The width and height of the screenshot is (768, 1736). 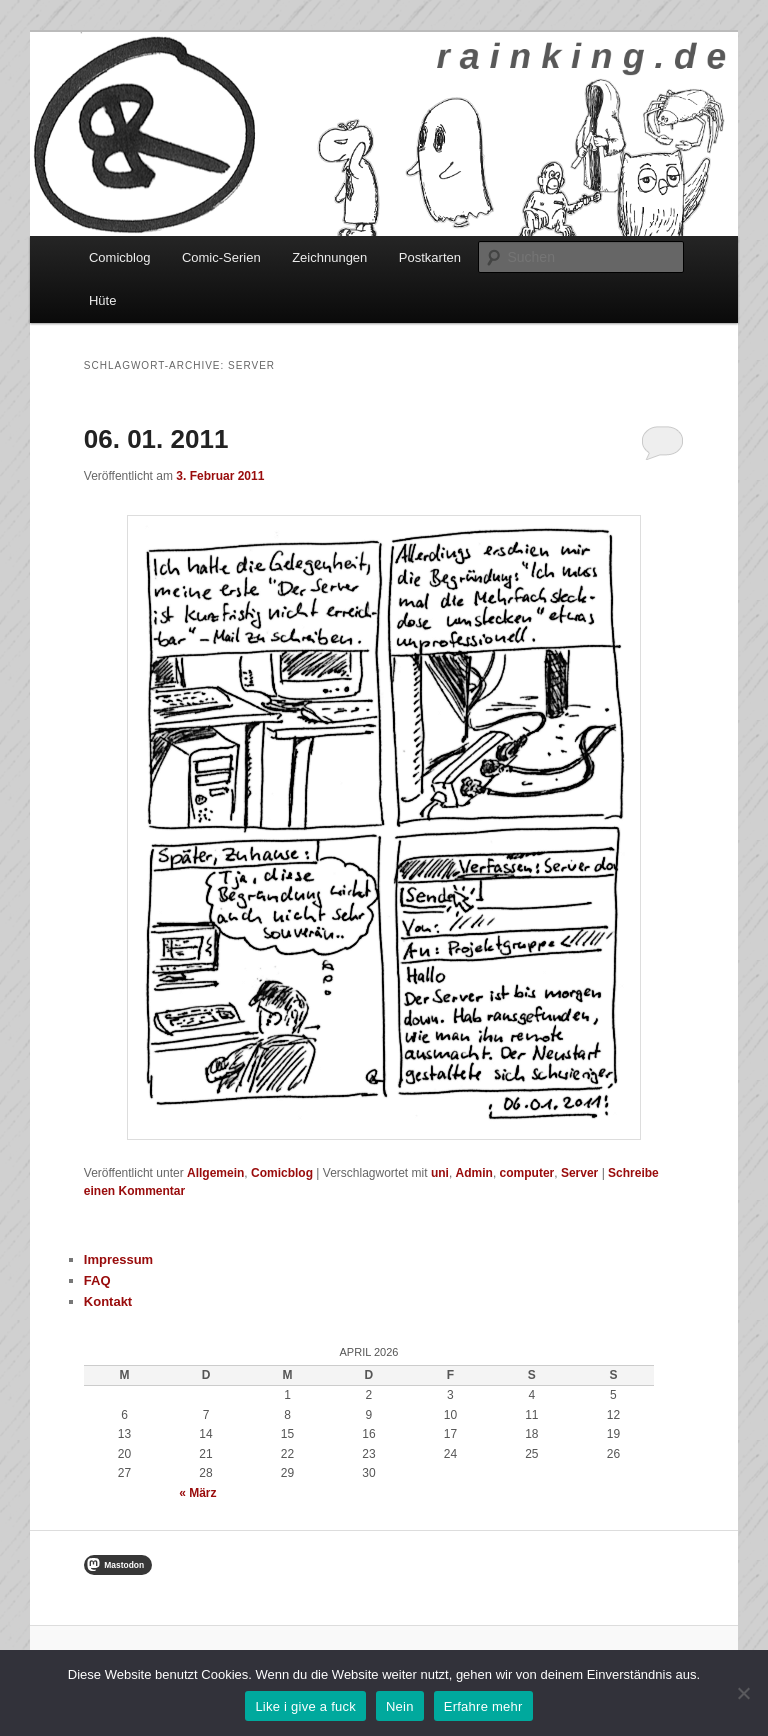 What do you see at coordinates (483, 1706) in the screenshot?
I see `Erfahre mehr` at bounding box center [483, 1706].